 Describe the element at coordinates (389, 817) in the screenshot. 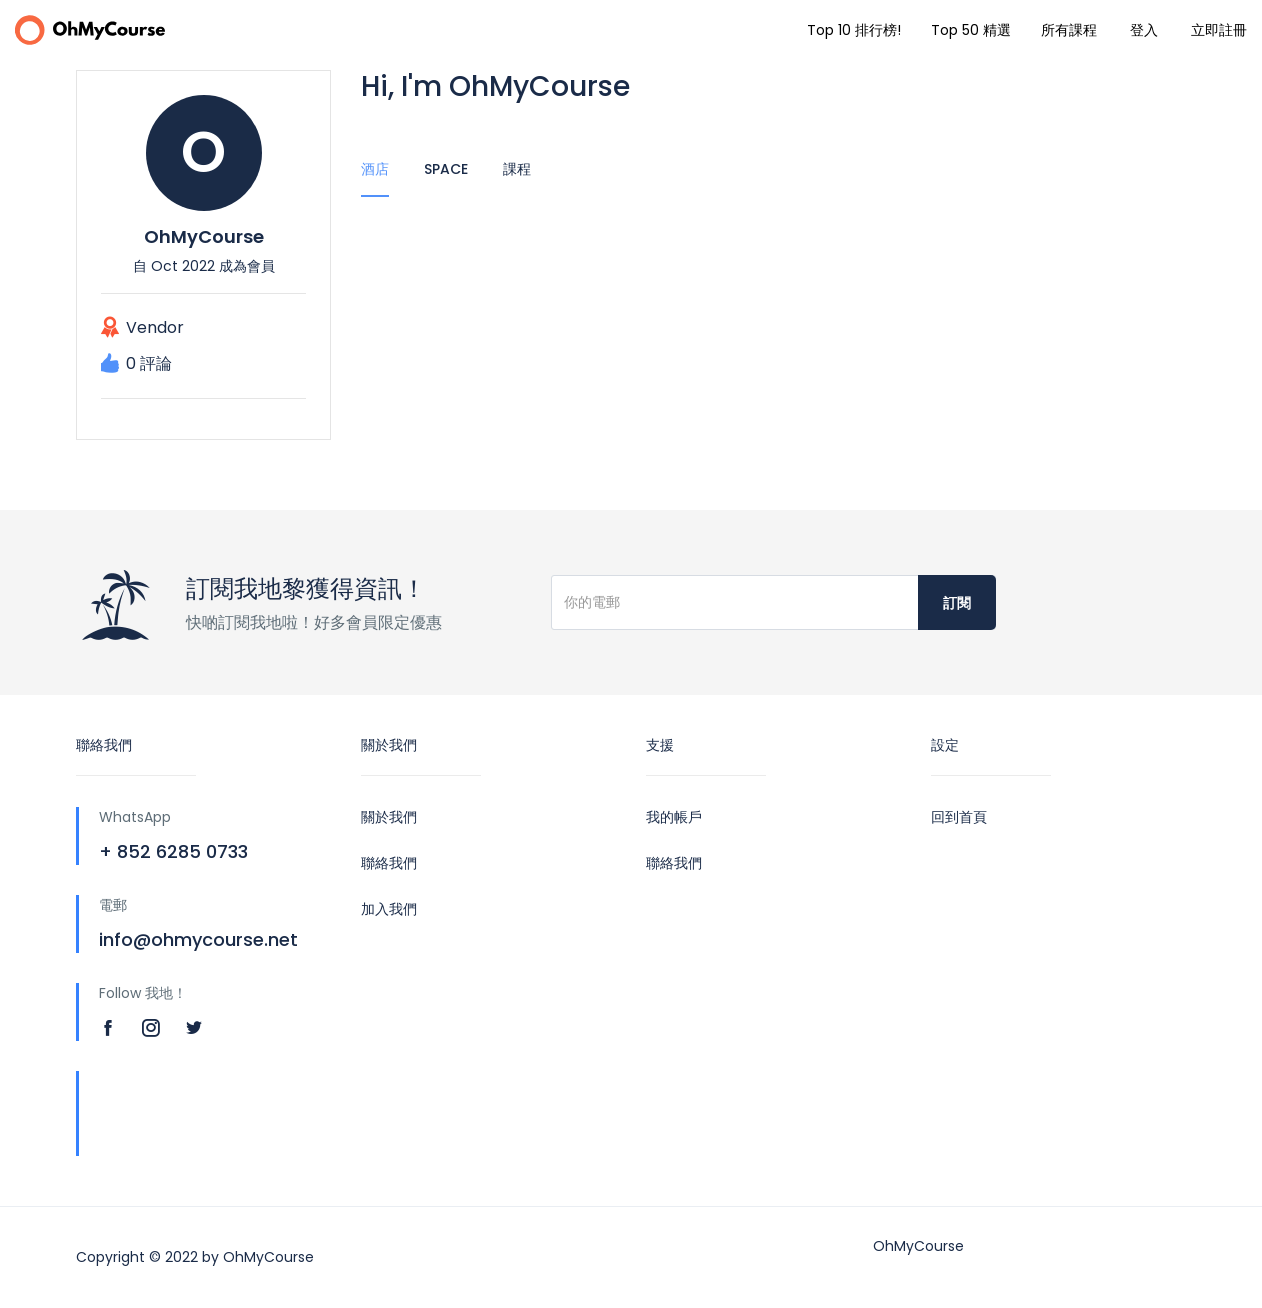

I see `關於我們` at that location.